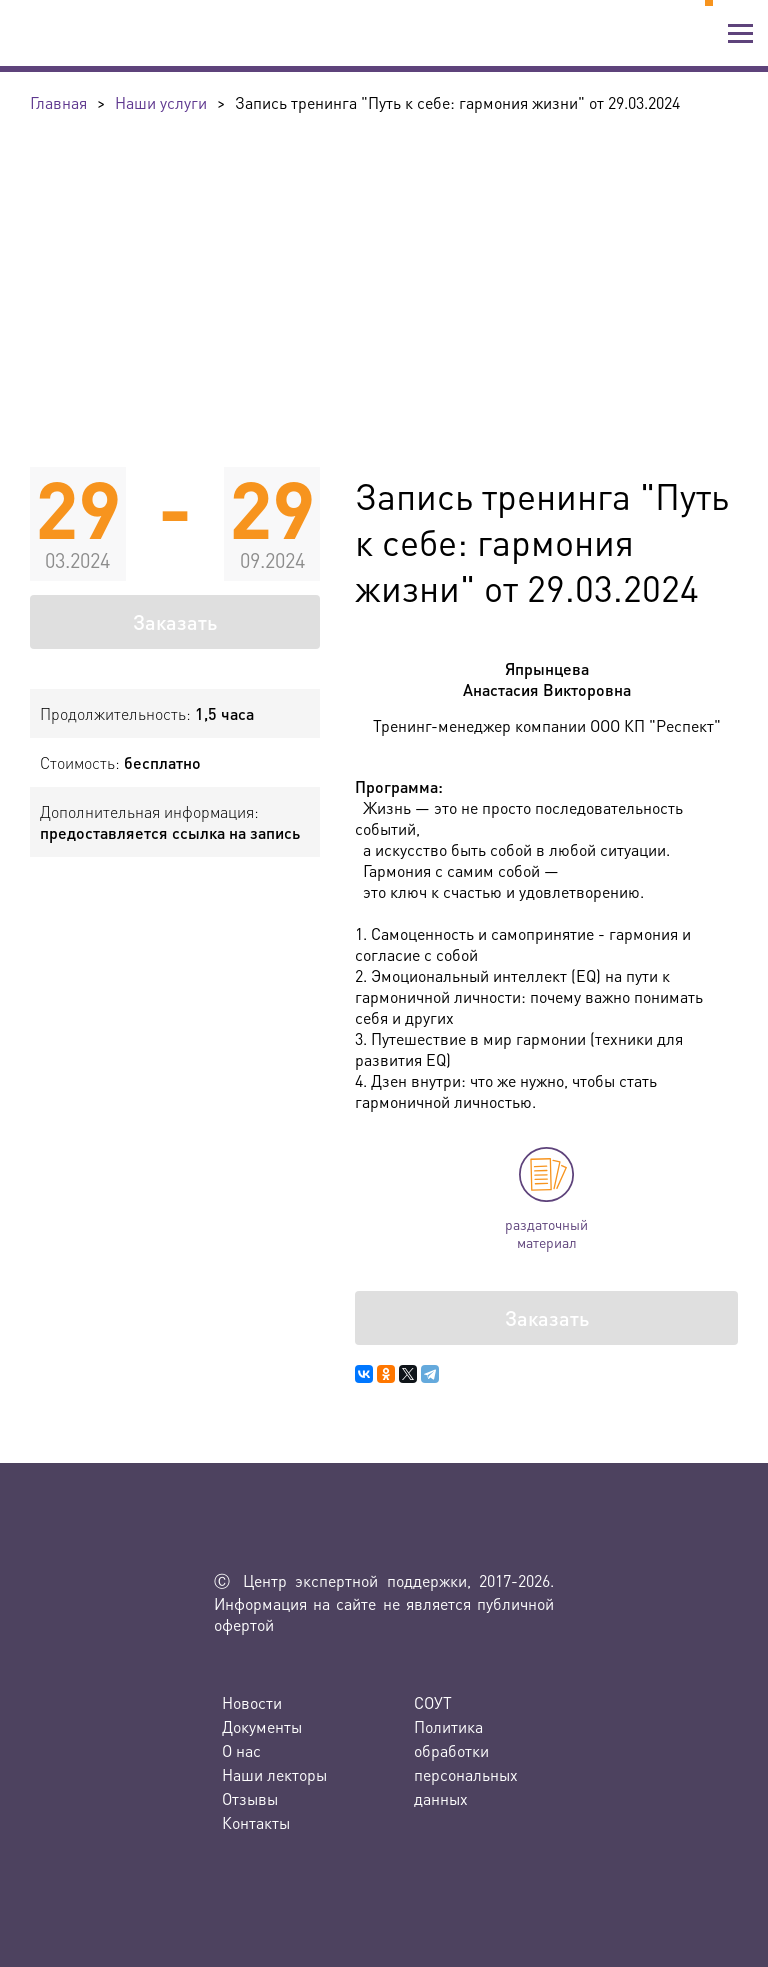 This screenshot has width=768, height=1967. I want to click on Заказать, so click(175, 622).